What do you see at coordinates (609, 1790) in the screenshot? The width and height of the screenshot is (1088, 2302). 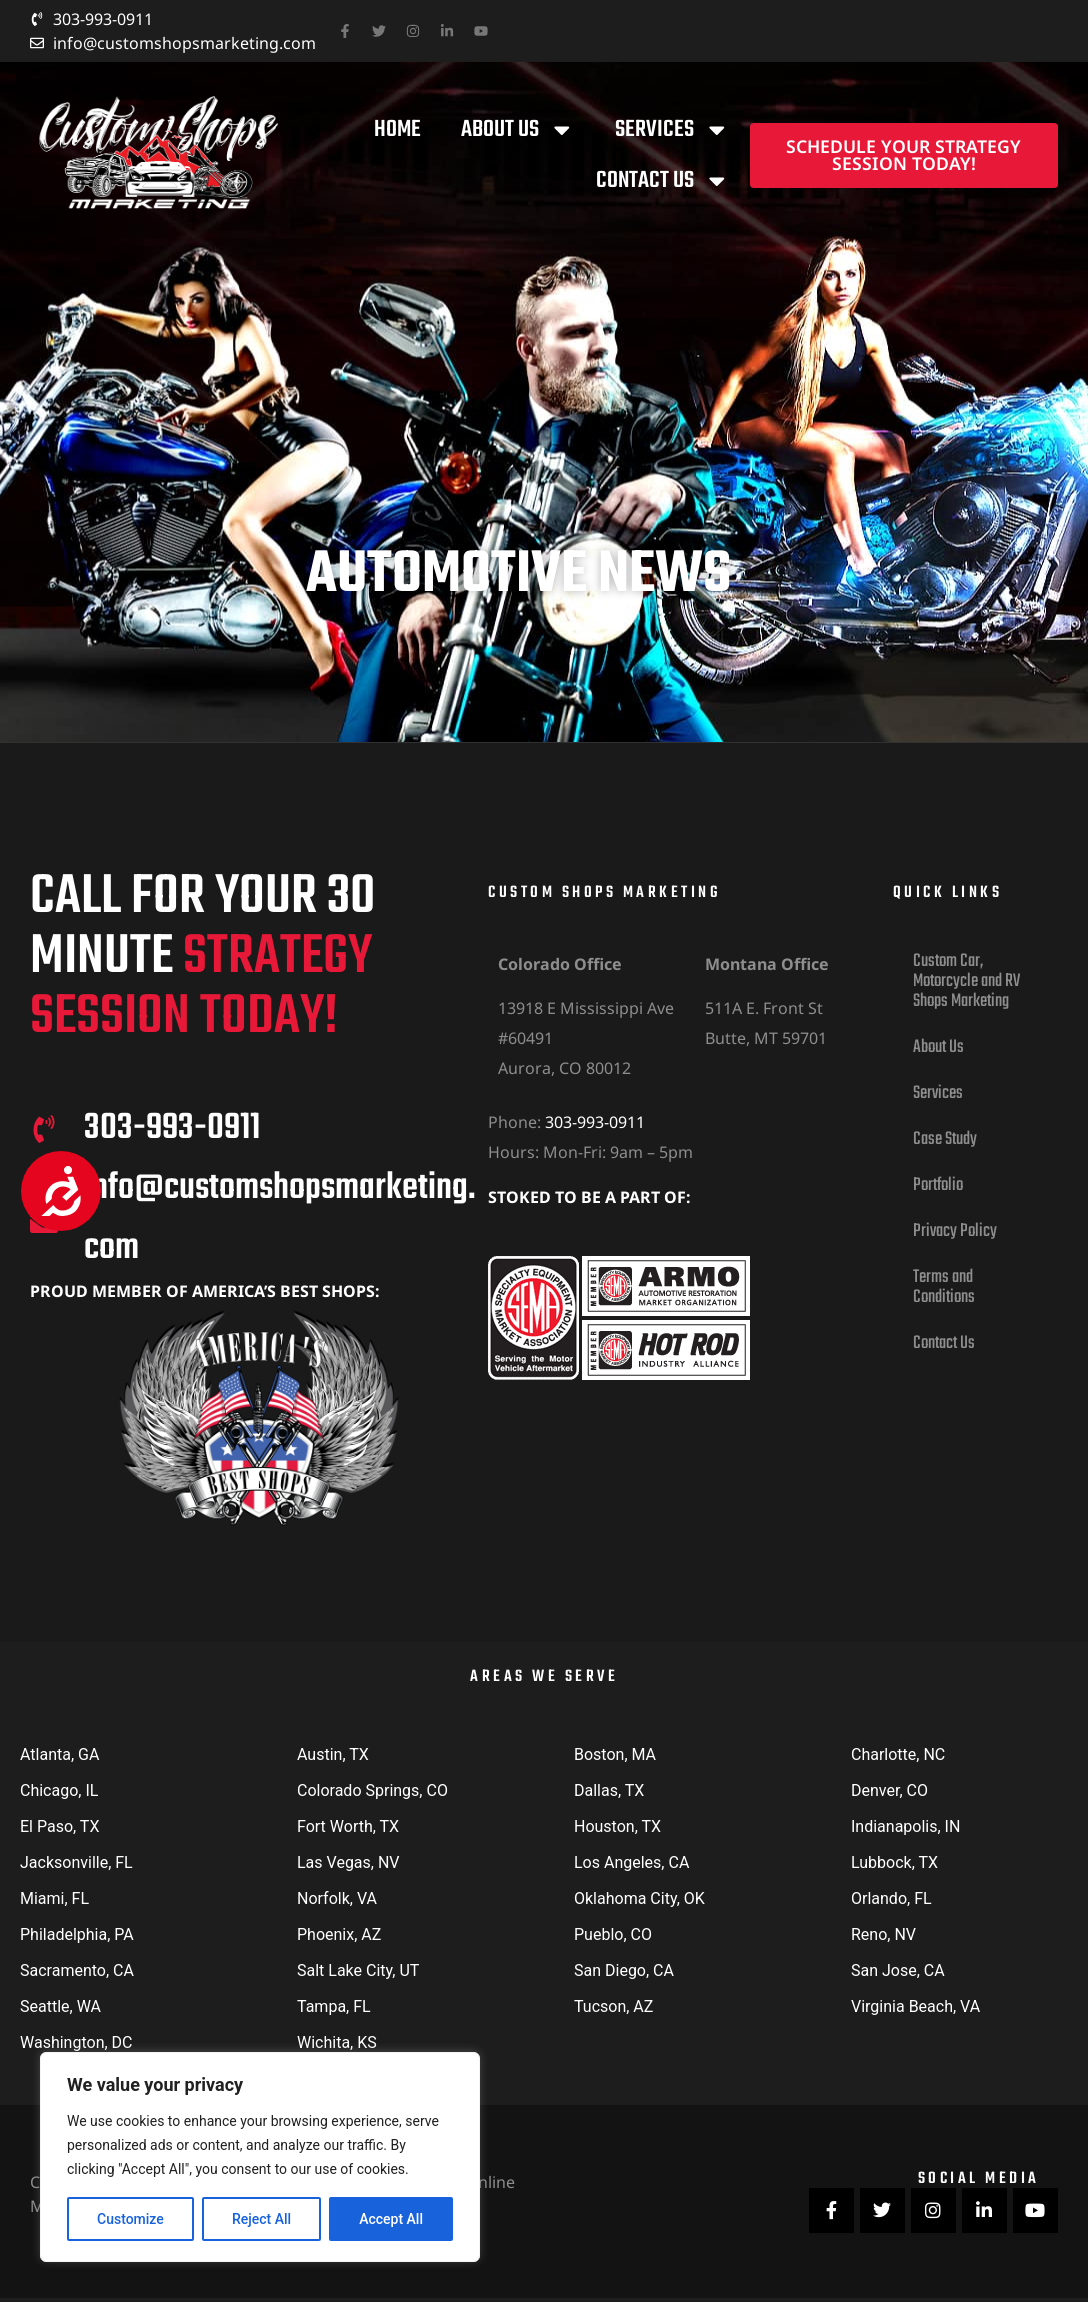 I see `Dallas, TX` at bounding box center [609, 1790].